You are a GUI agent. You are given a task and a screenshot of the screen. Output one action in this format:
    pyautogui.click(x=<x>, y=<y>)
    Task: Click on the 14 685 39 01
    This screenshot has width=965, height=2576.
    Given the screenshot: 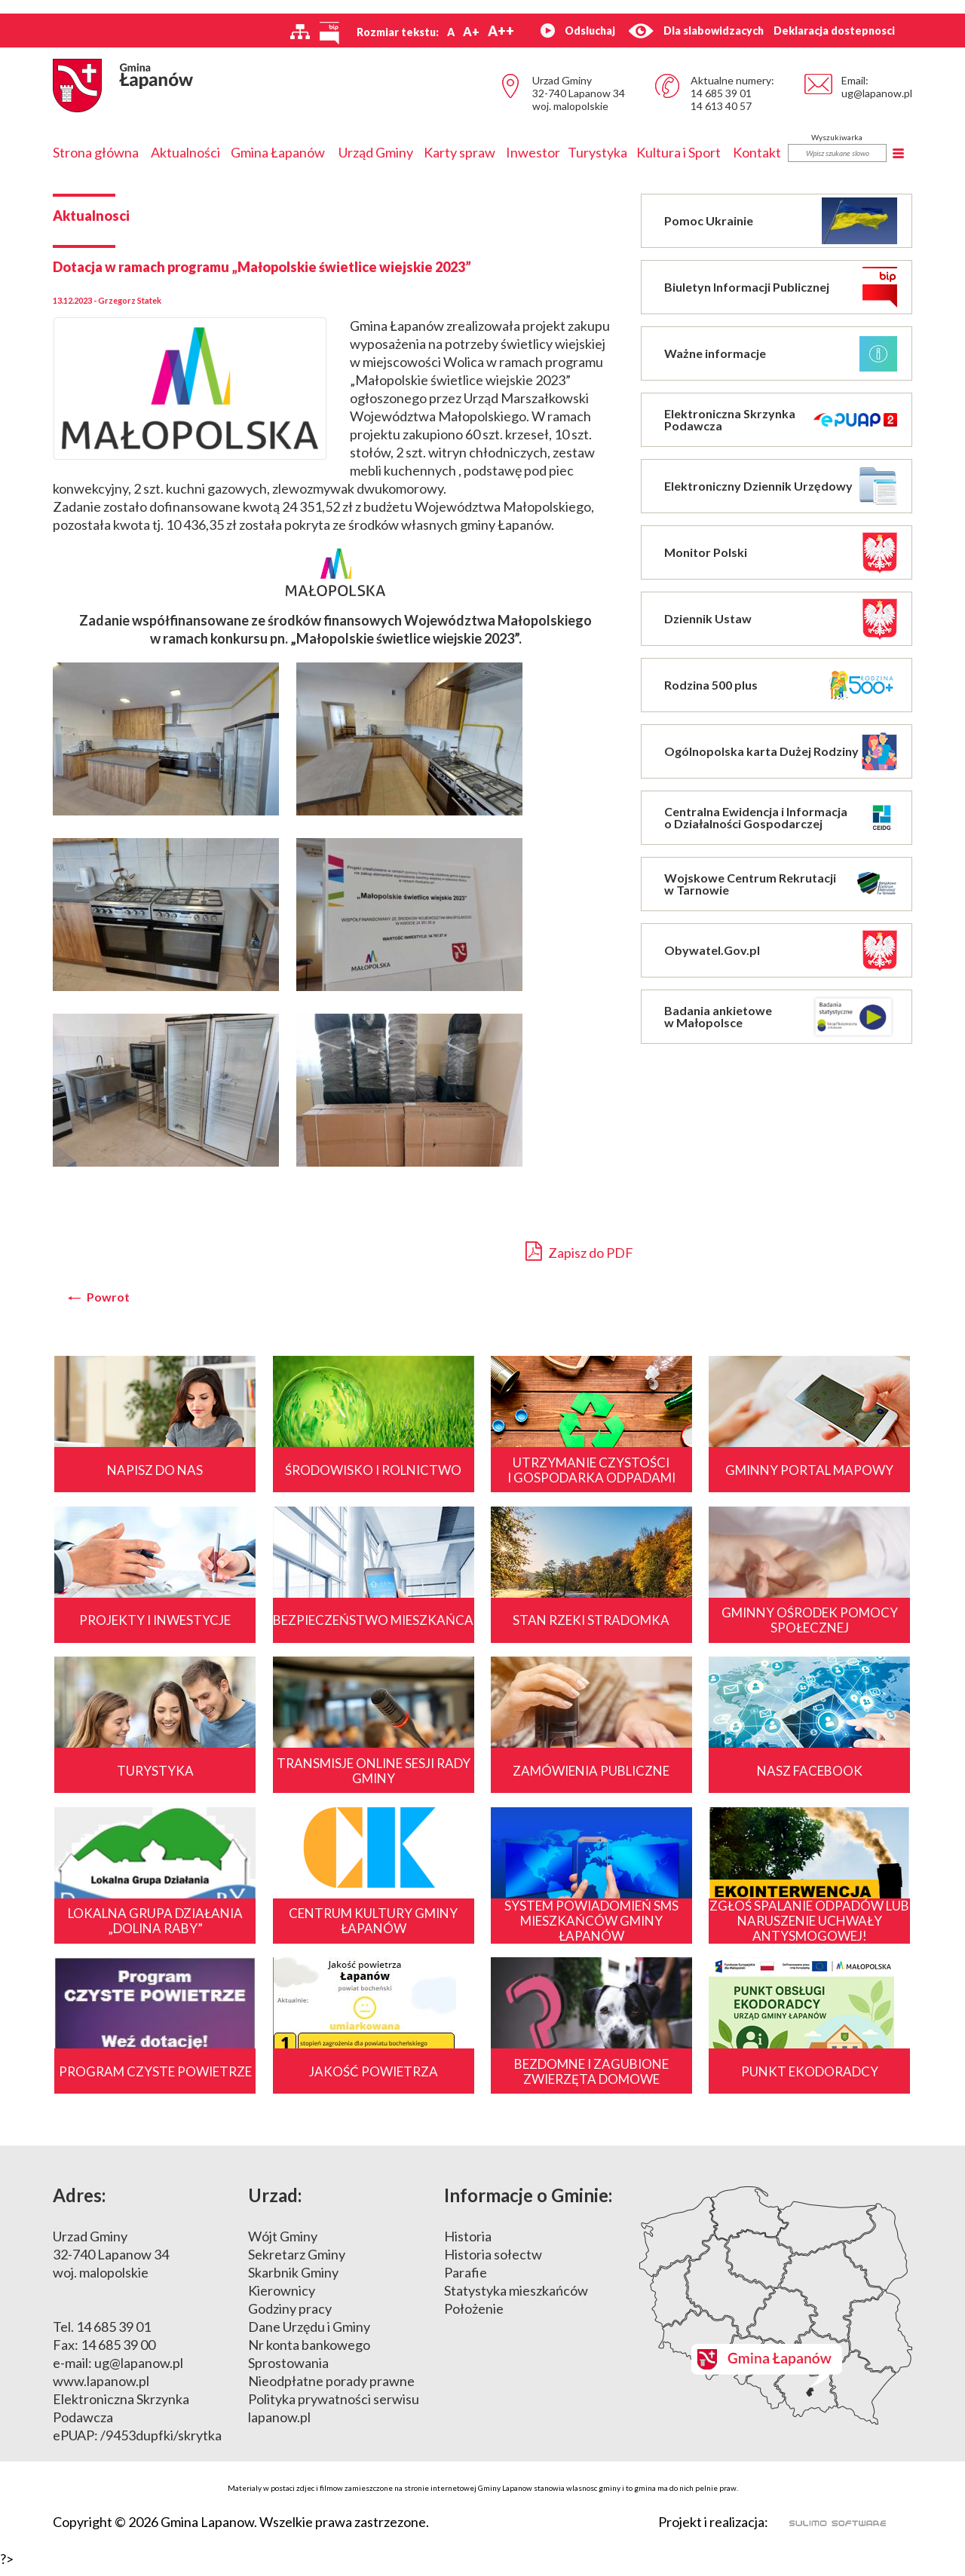 What is the action you would take?
    pyautogui.click(x=721, y=93)
    